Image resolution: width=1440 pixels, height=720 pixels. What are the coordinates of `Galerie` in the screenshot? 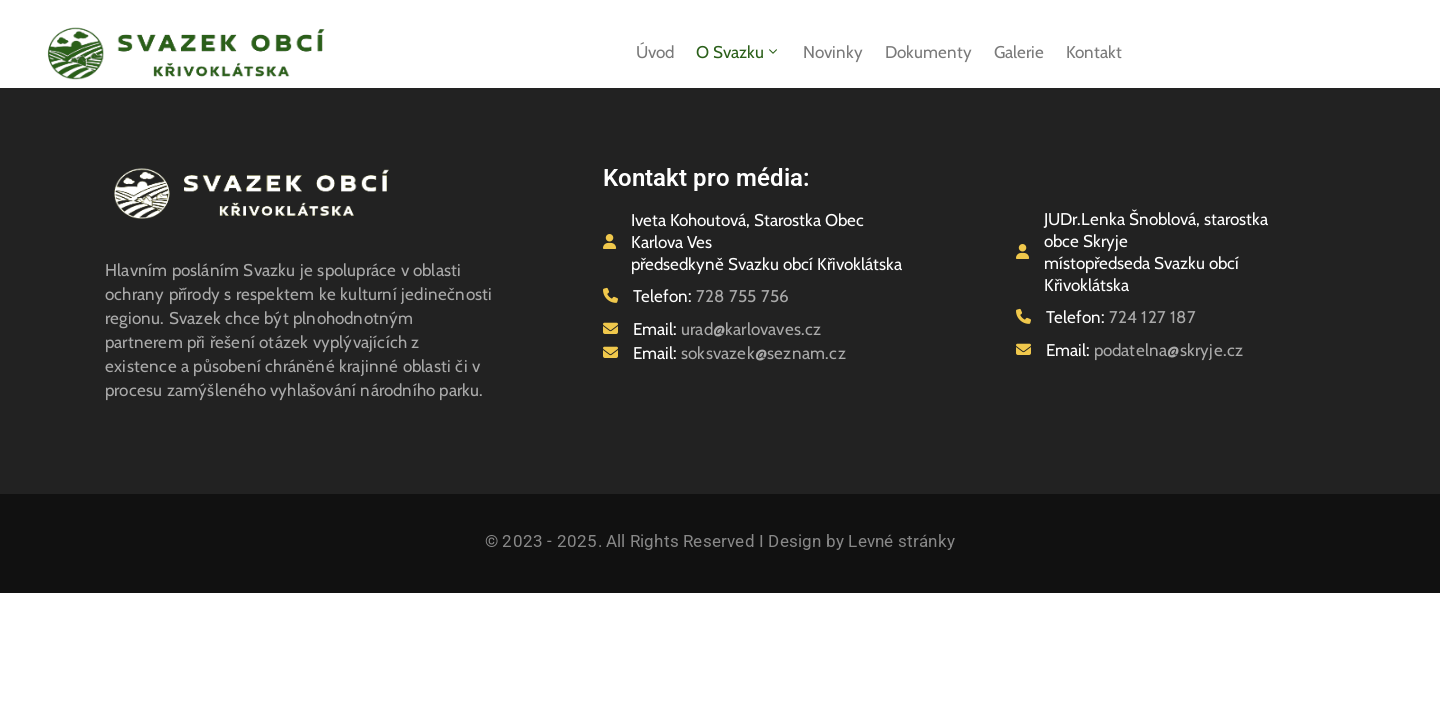 It's located at (1019, 52).